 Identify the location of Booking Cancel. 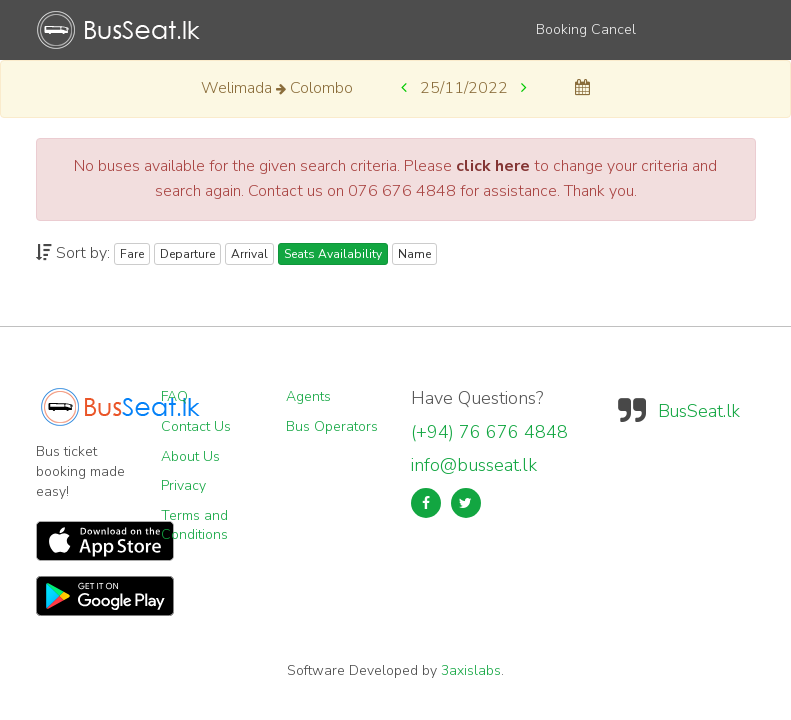
(586, 29).